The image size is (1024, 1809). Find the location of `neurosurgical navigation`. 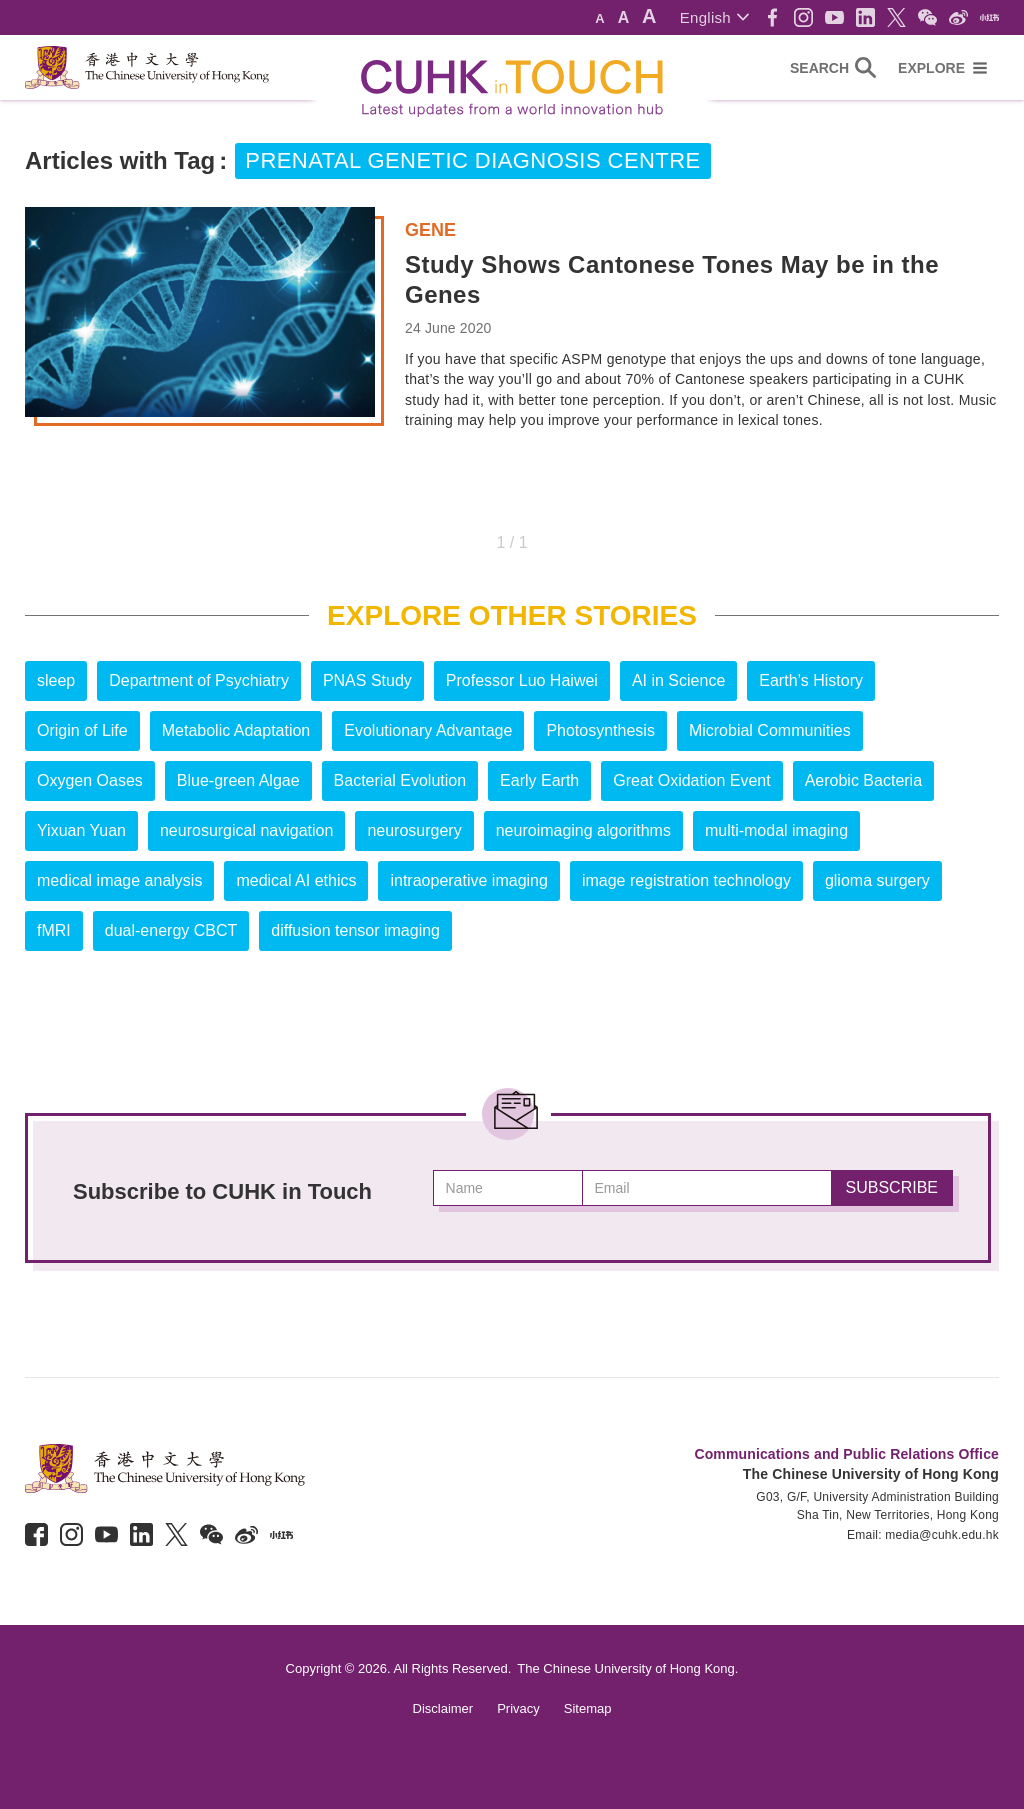

neurosurgical navigation is located at coordinates (246, 830).